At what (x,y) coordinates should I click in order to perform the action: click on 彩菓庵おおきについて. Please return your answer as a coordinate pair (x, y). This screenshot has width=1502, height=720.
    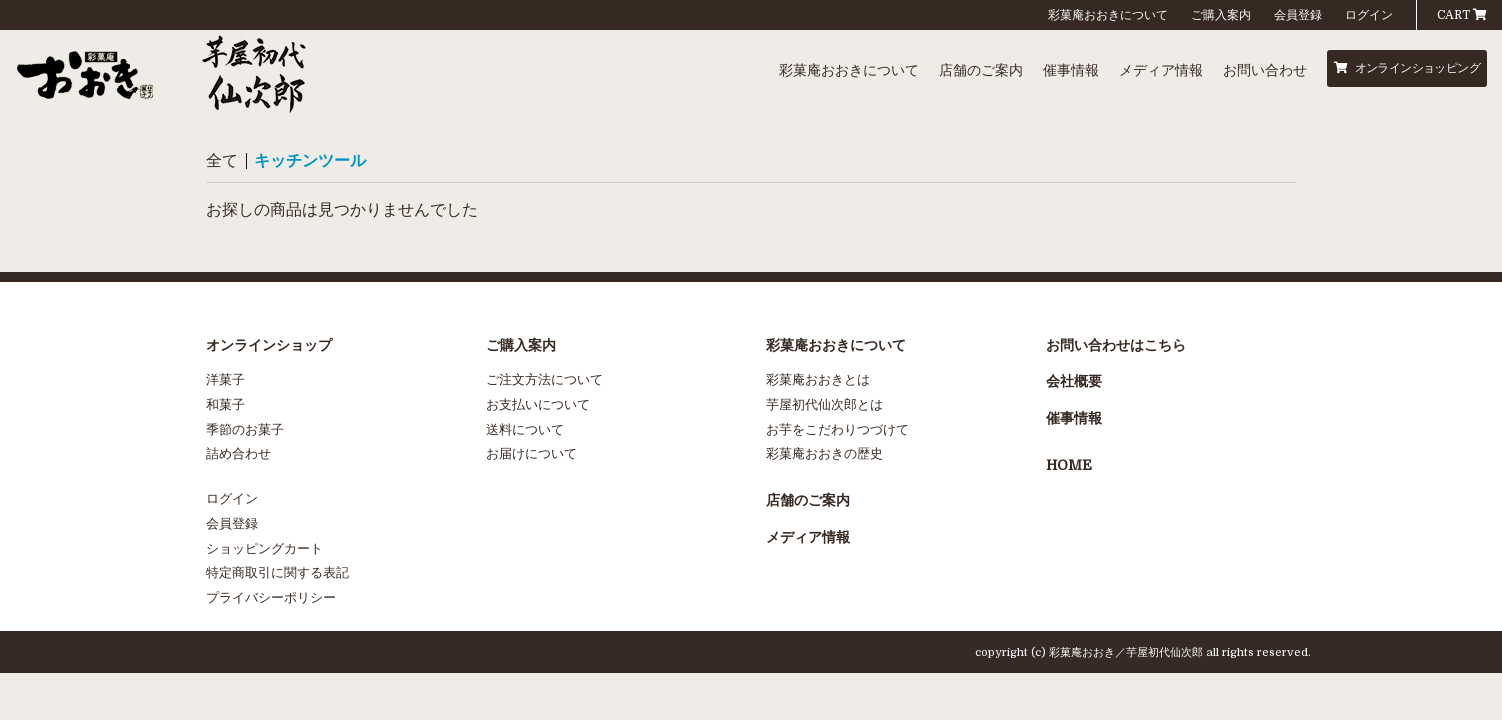
    Looking at the image, I should click on (1108, 15).